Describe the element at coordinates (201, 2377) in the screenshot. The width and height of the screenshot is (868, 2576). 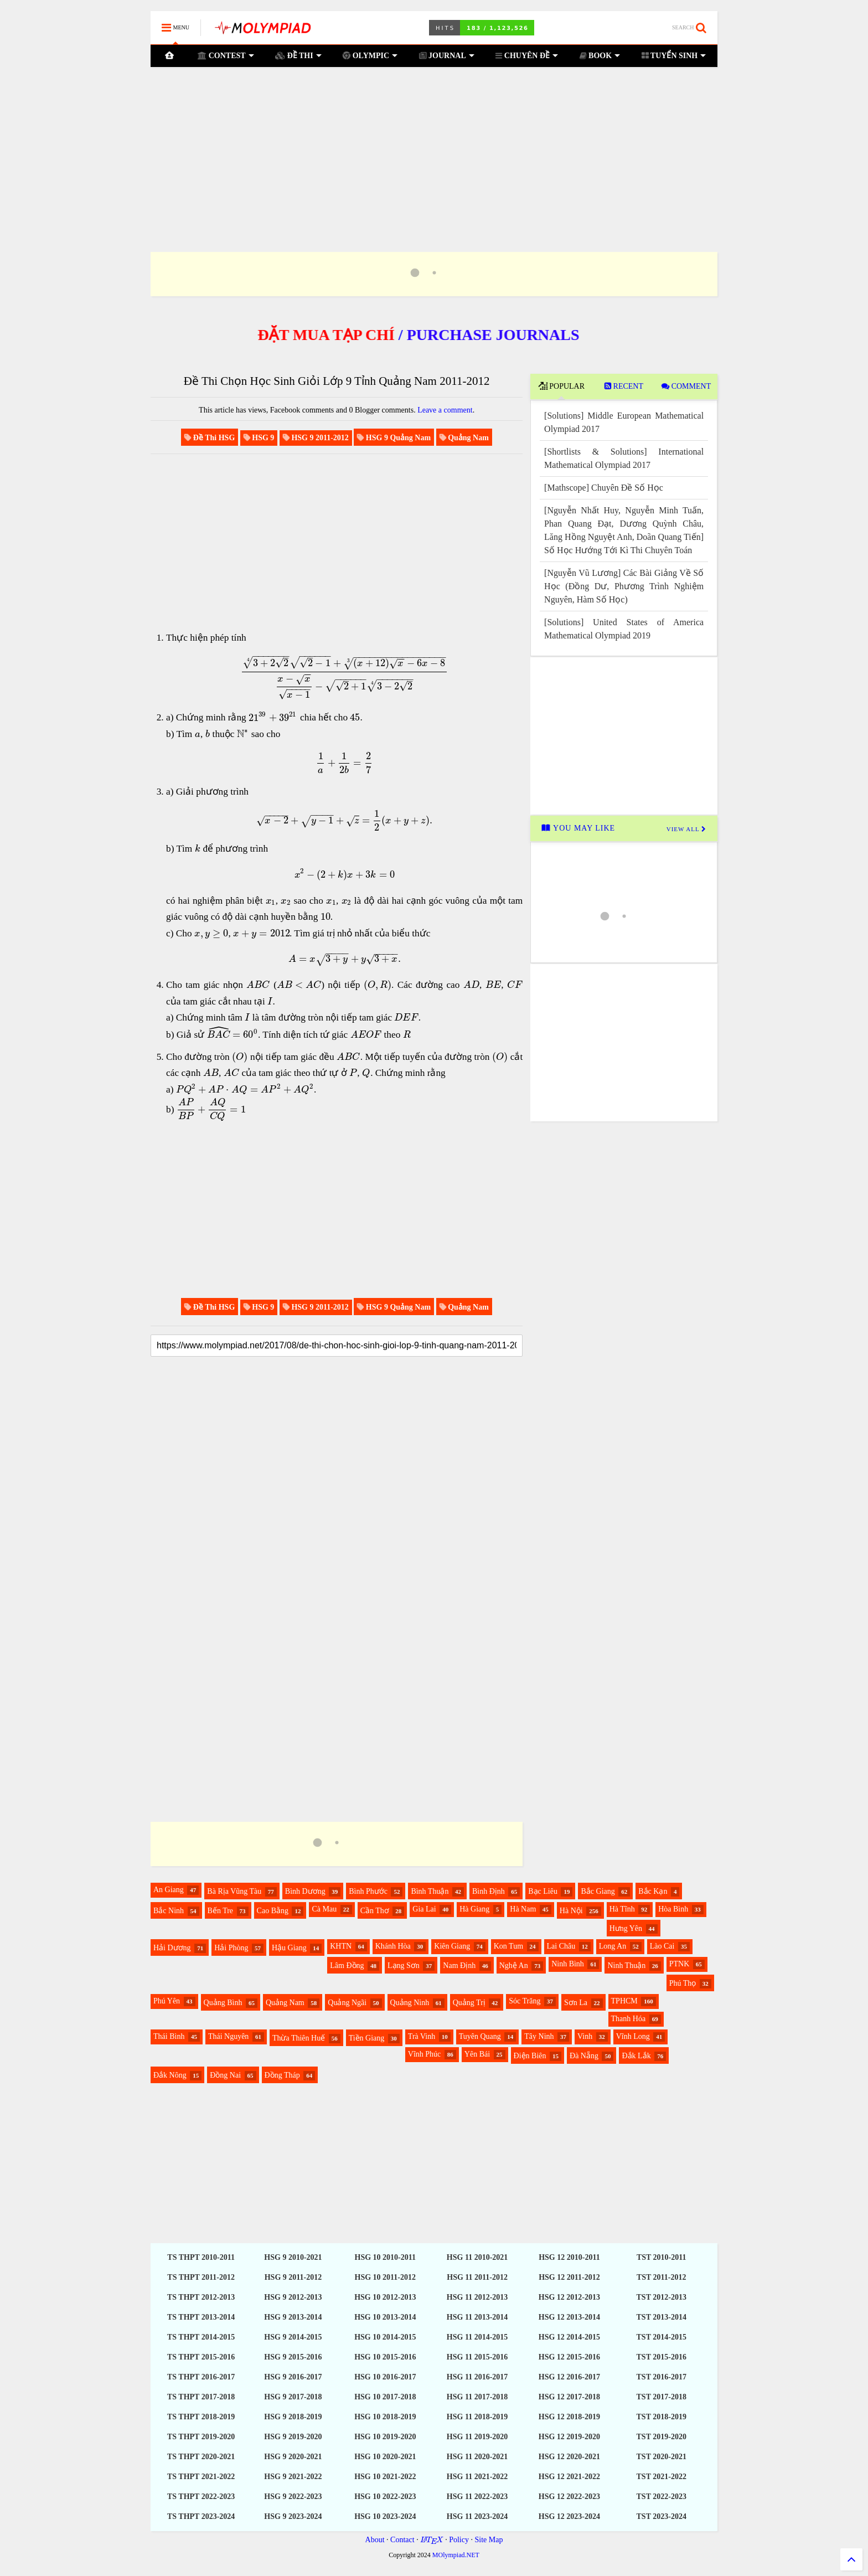
I see `TS THPT 2016-2017` at that location.